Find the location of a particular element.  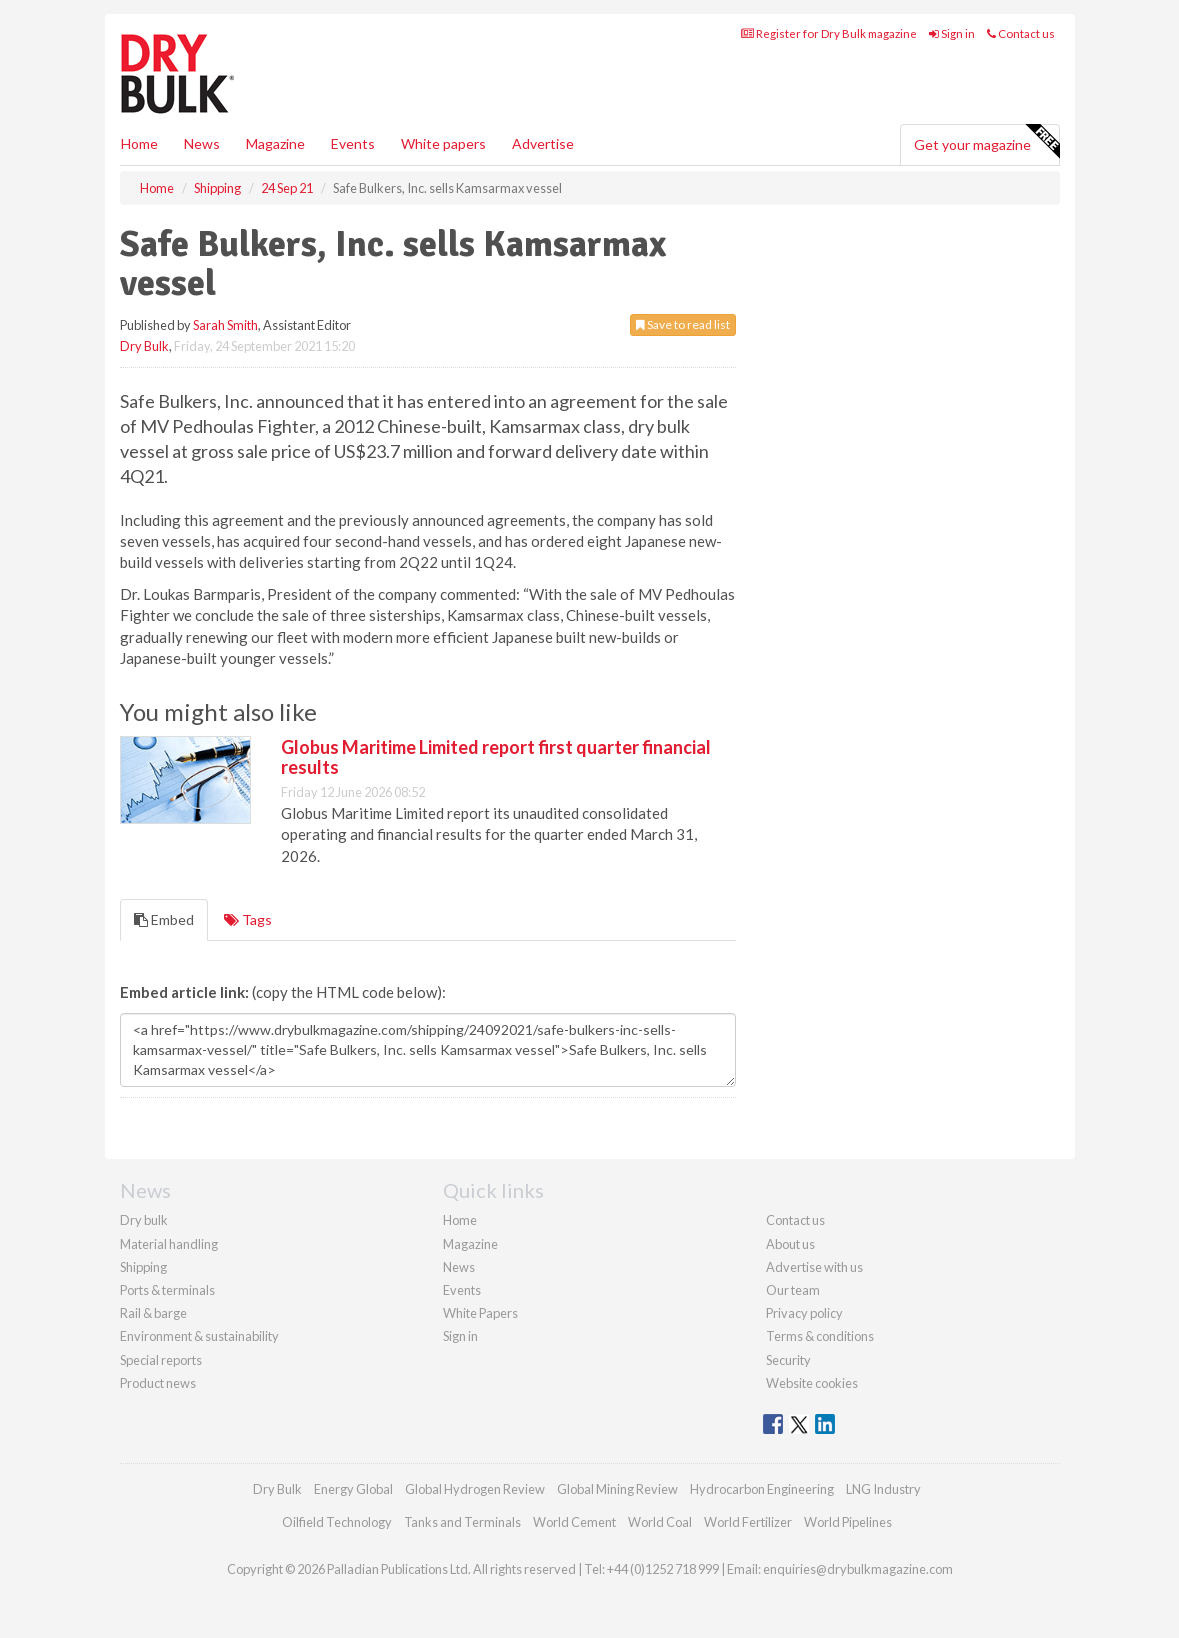

Sarah Smith is located at coordinates (225, 325).